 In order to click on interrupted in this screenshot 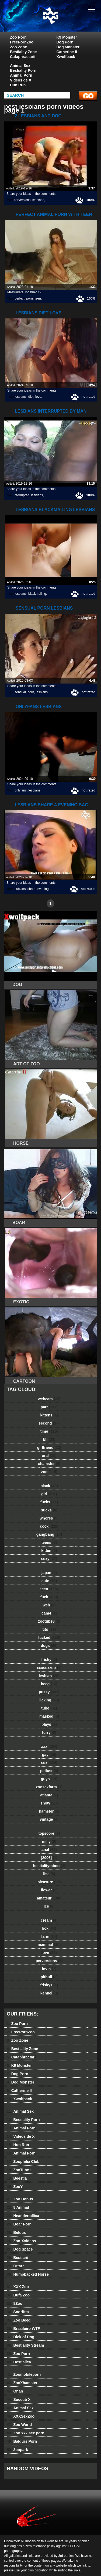, I will do `click(21, 495)`.